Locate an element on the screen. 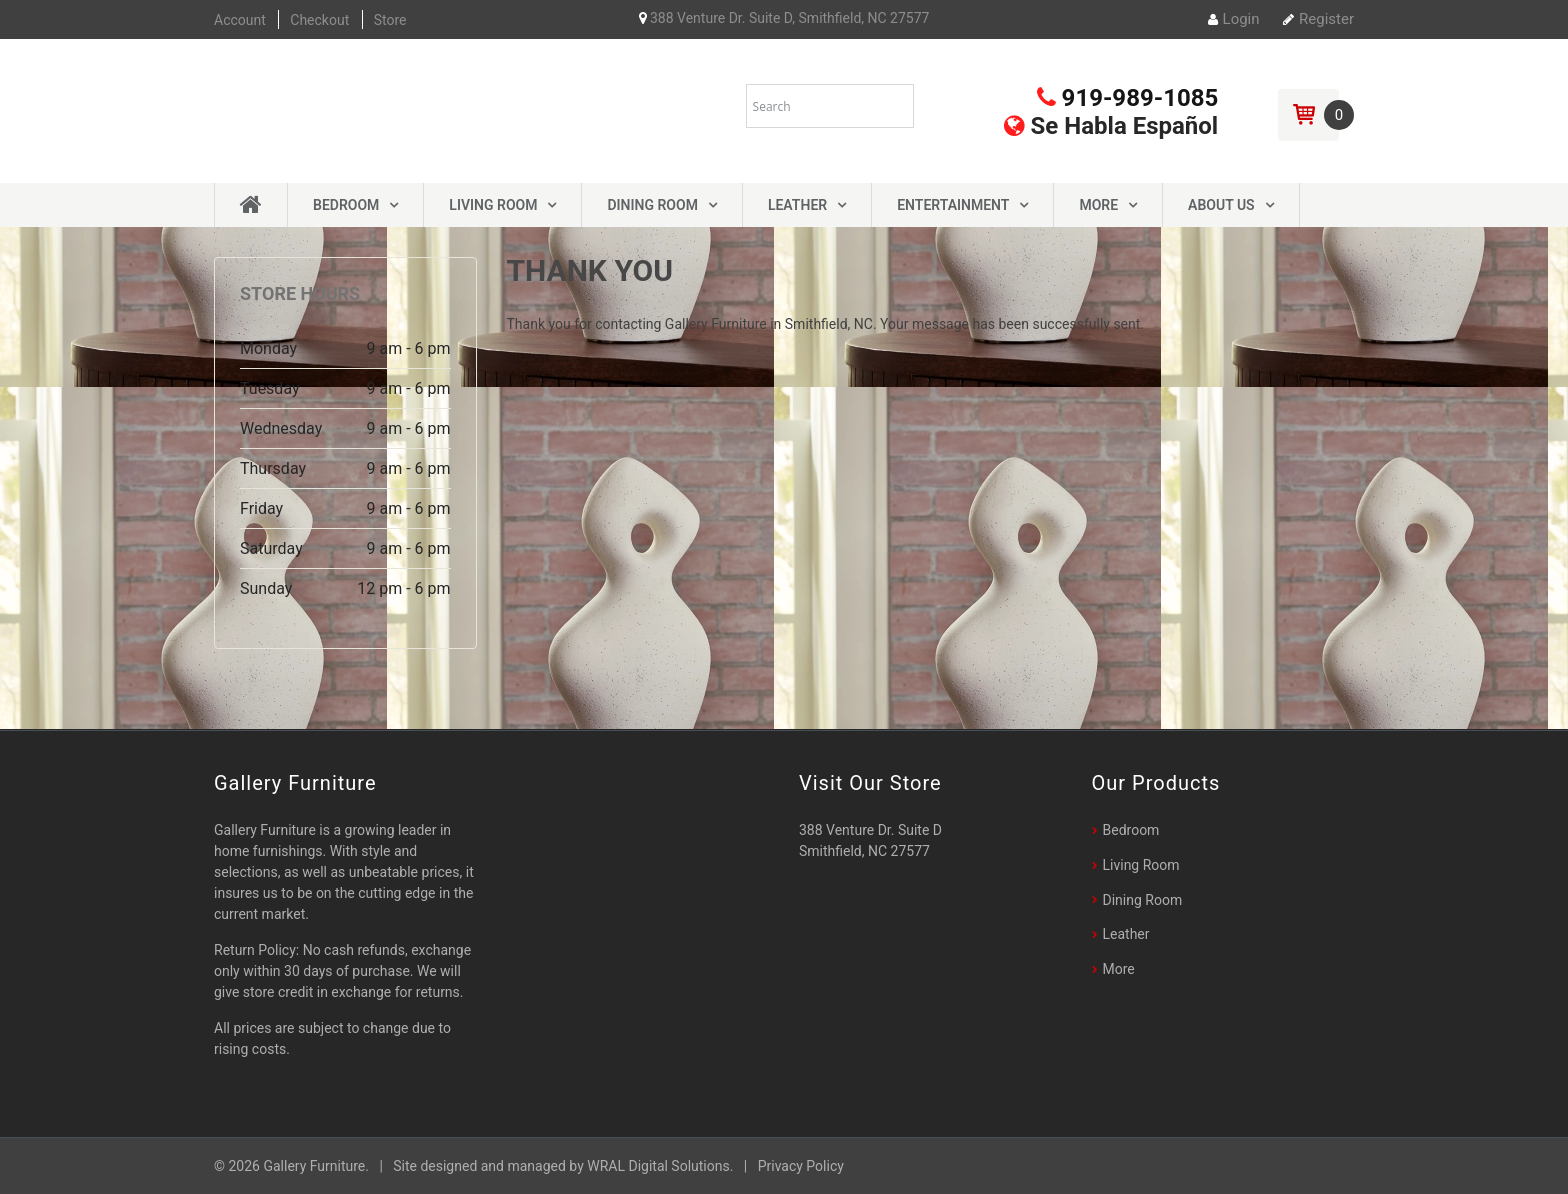 The height and width of the screenshot is (1194, 1568). Leather is located at coordinates (797, 205).